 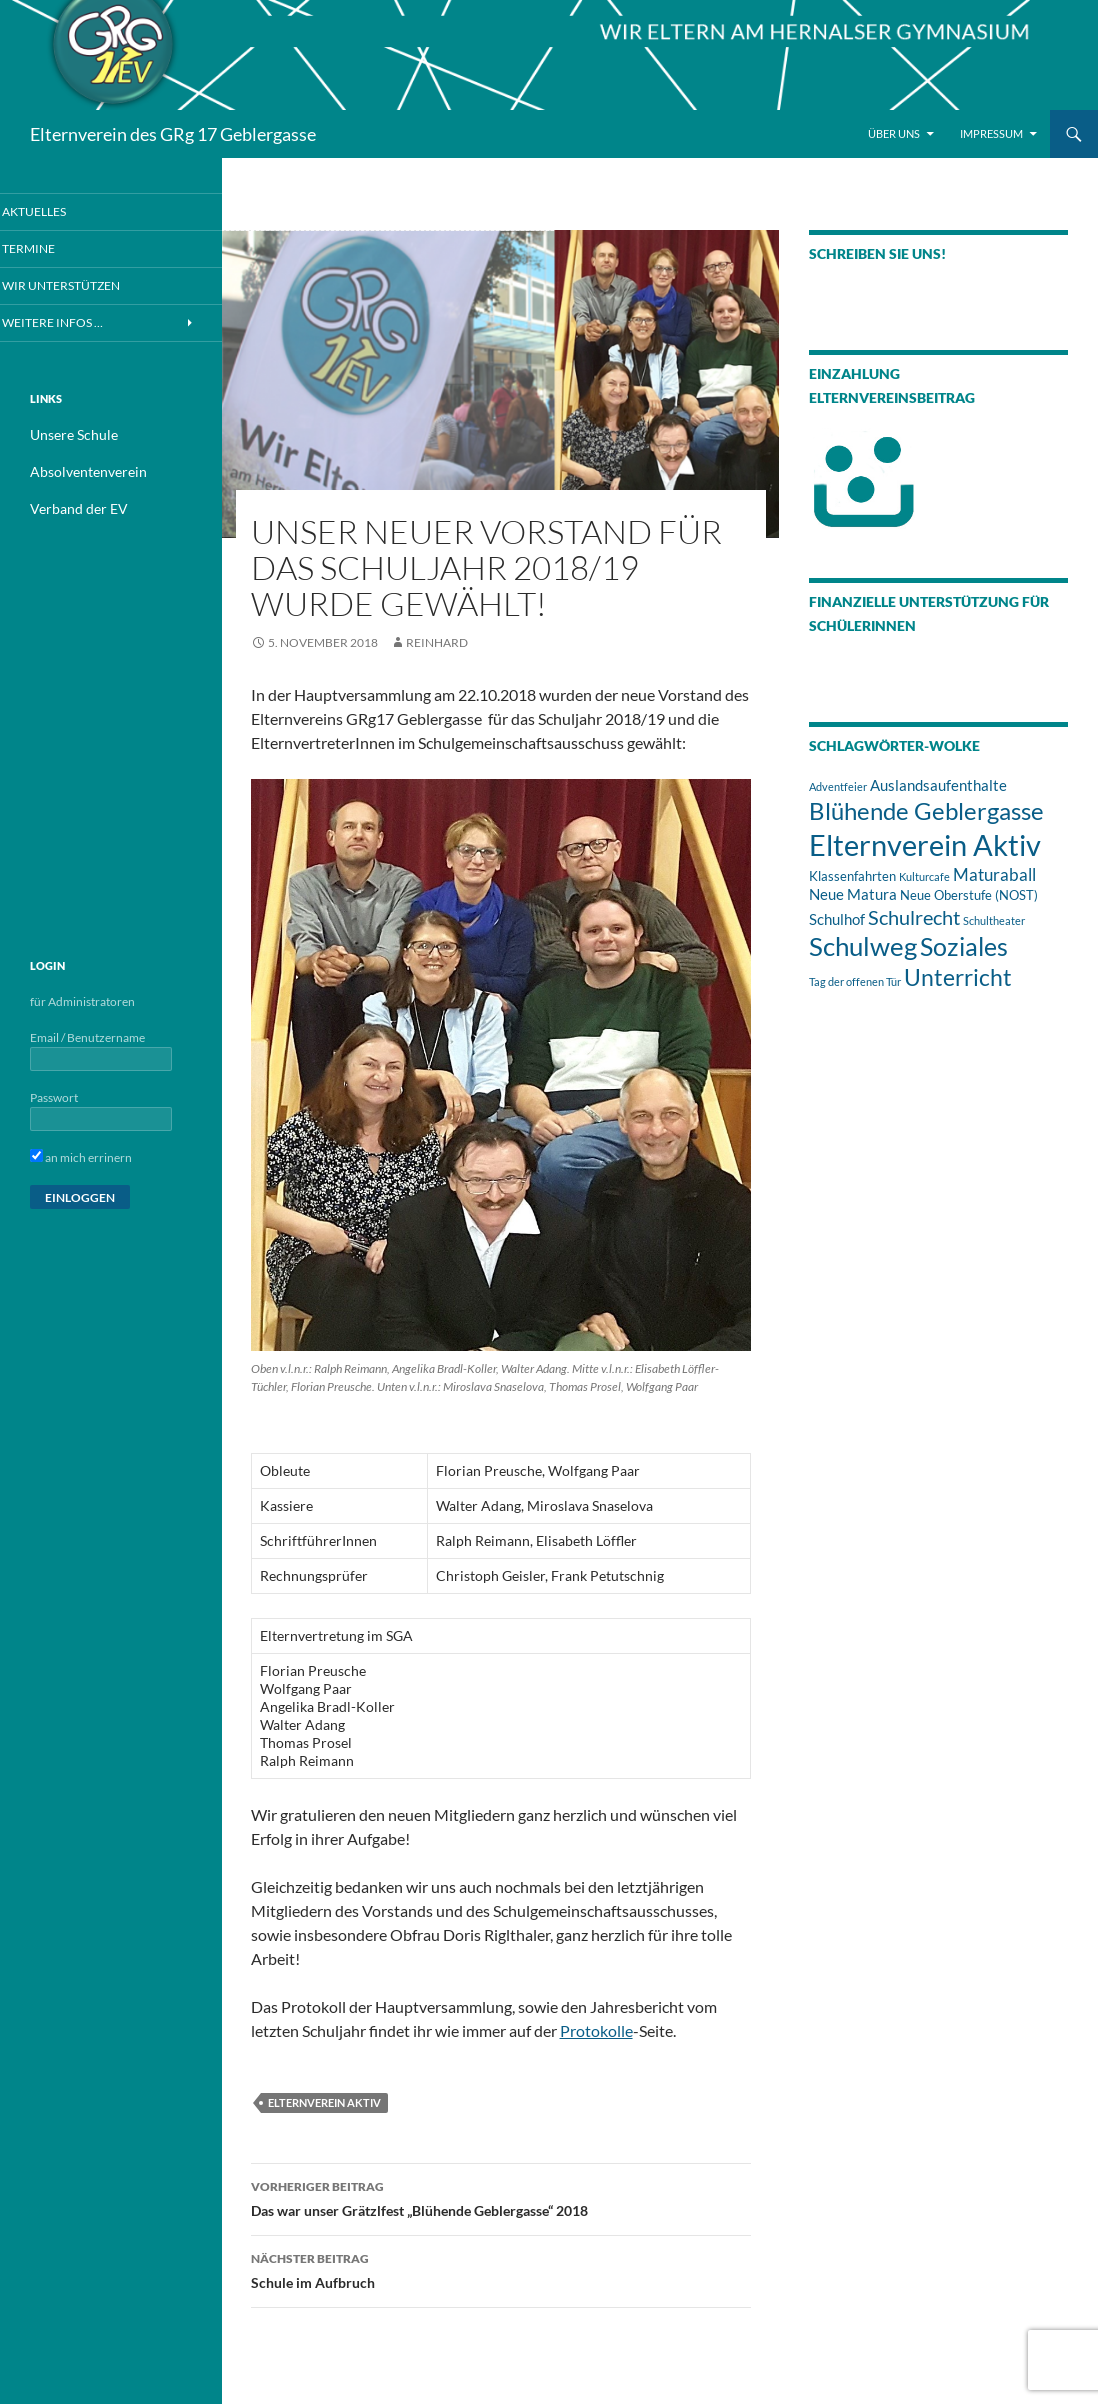 I want to click on Elternverein Aktiv [Elternverein Aktiv (33 Einträge)], so click(x=925, y=844).